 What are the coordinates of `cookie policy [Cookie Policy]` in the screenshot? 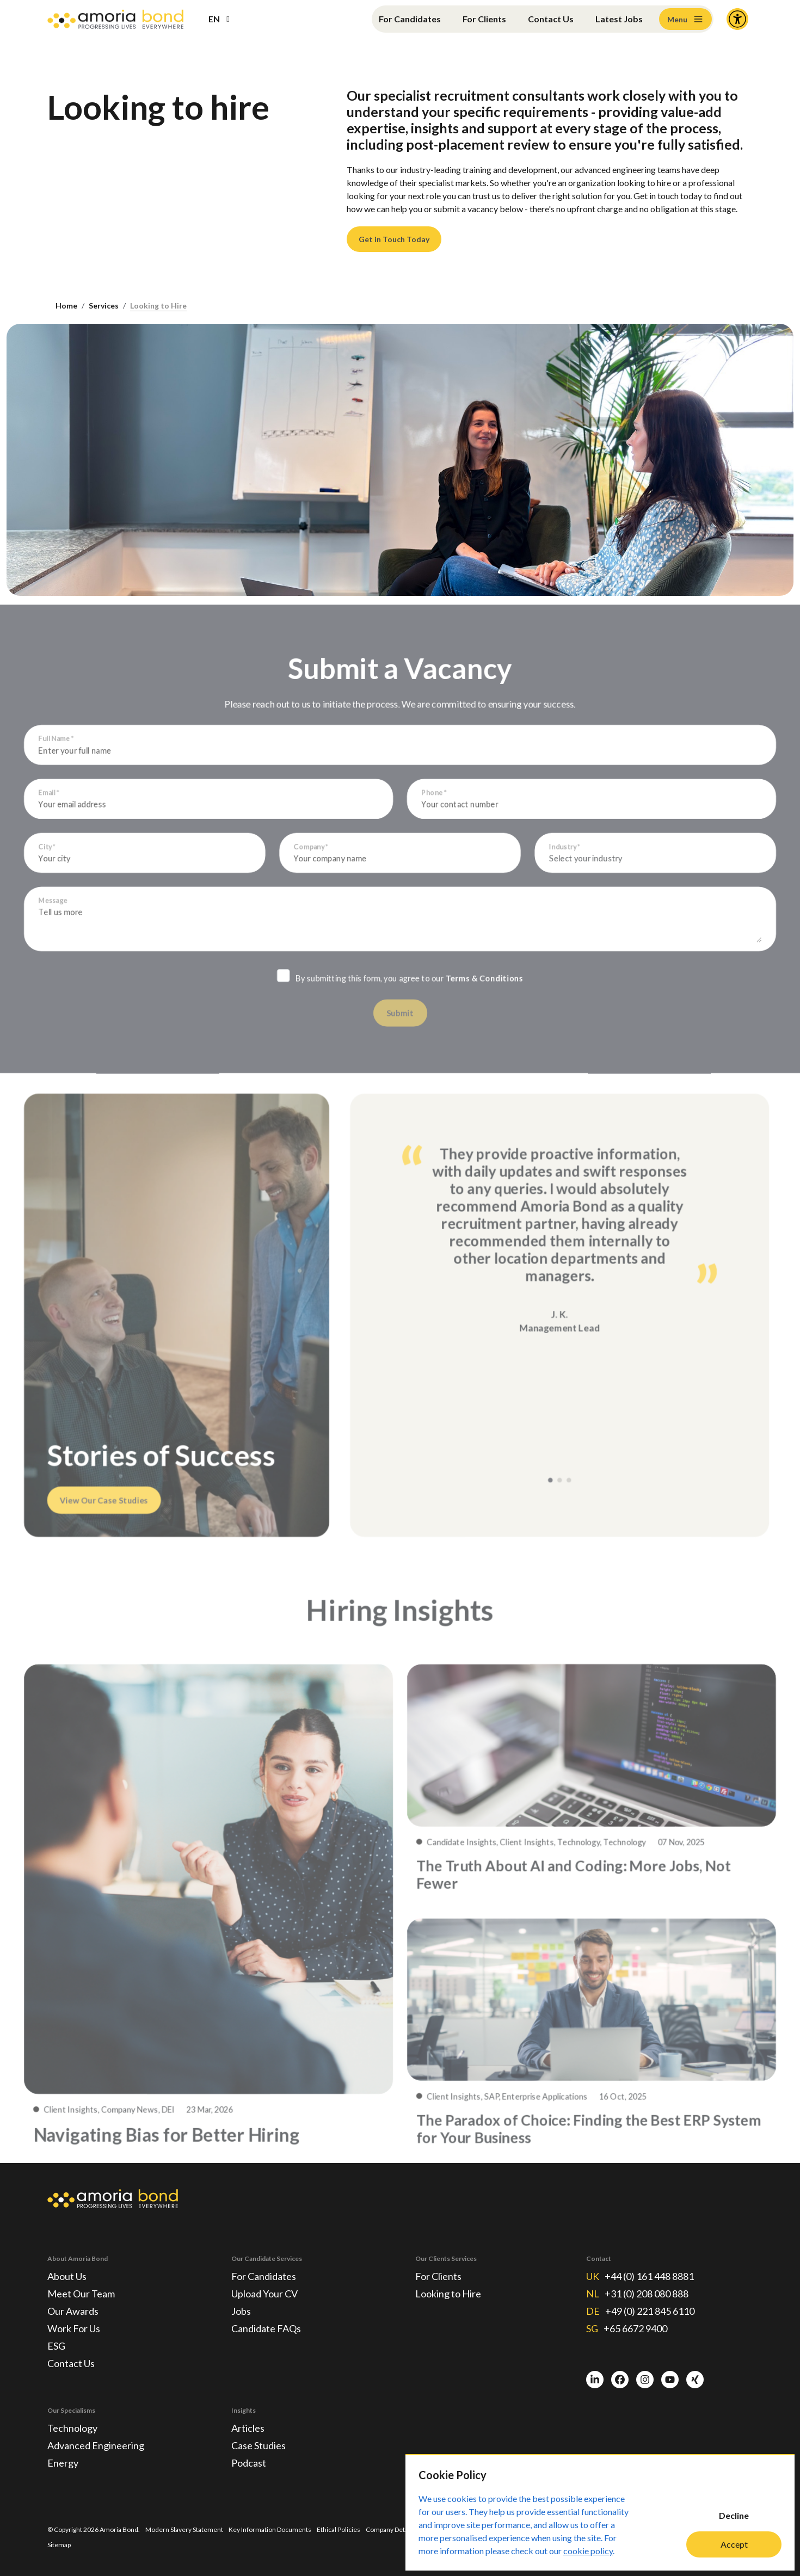 It's located at (588, 2551).